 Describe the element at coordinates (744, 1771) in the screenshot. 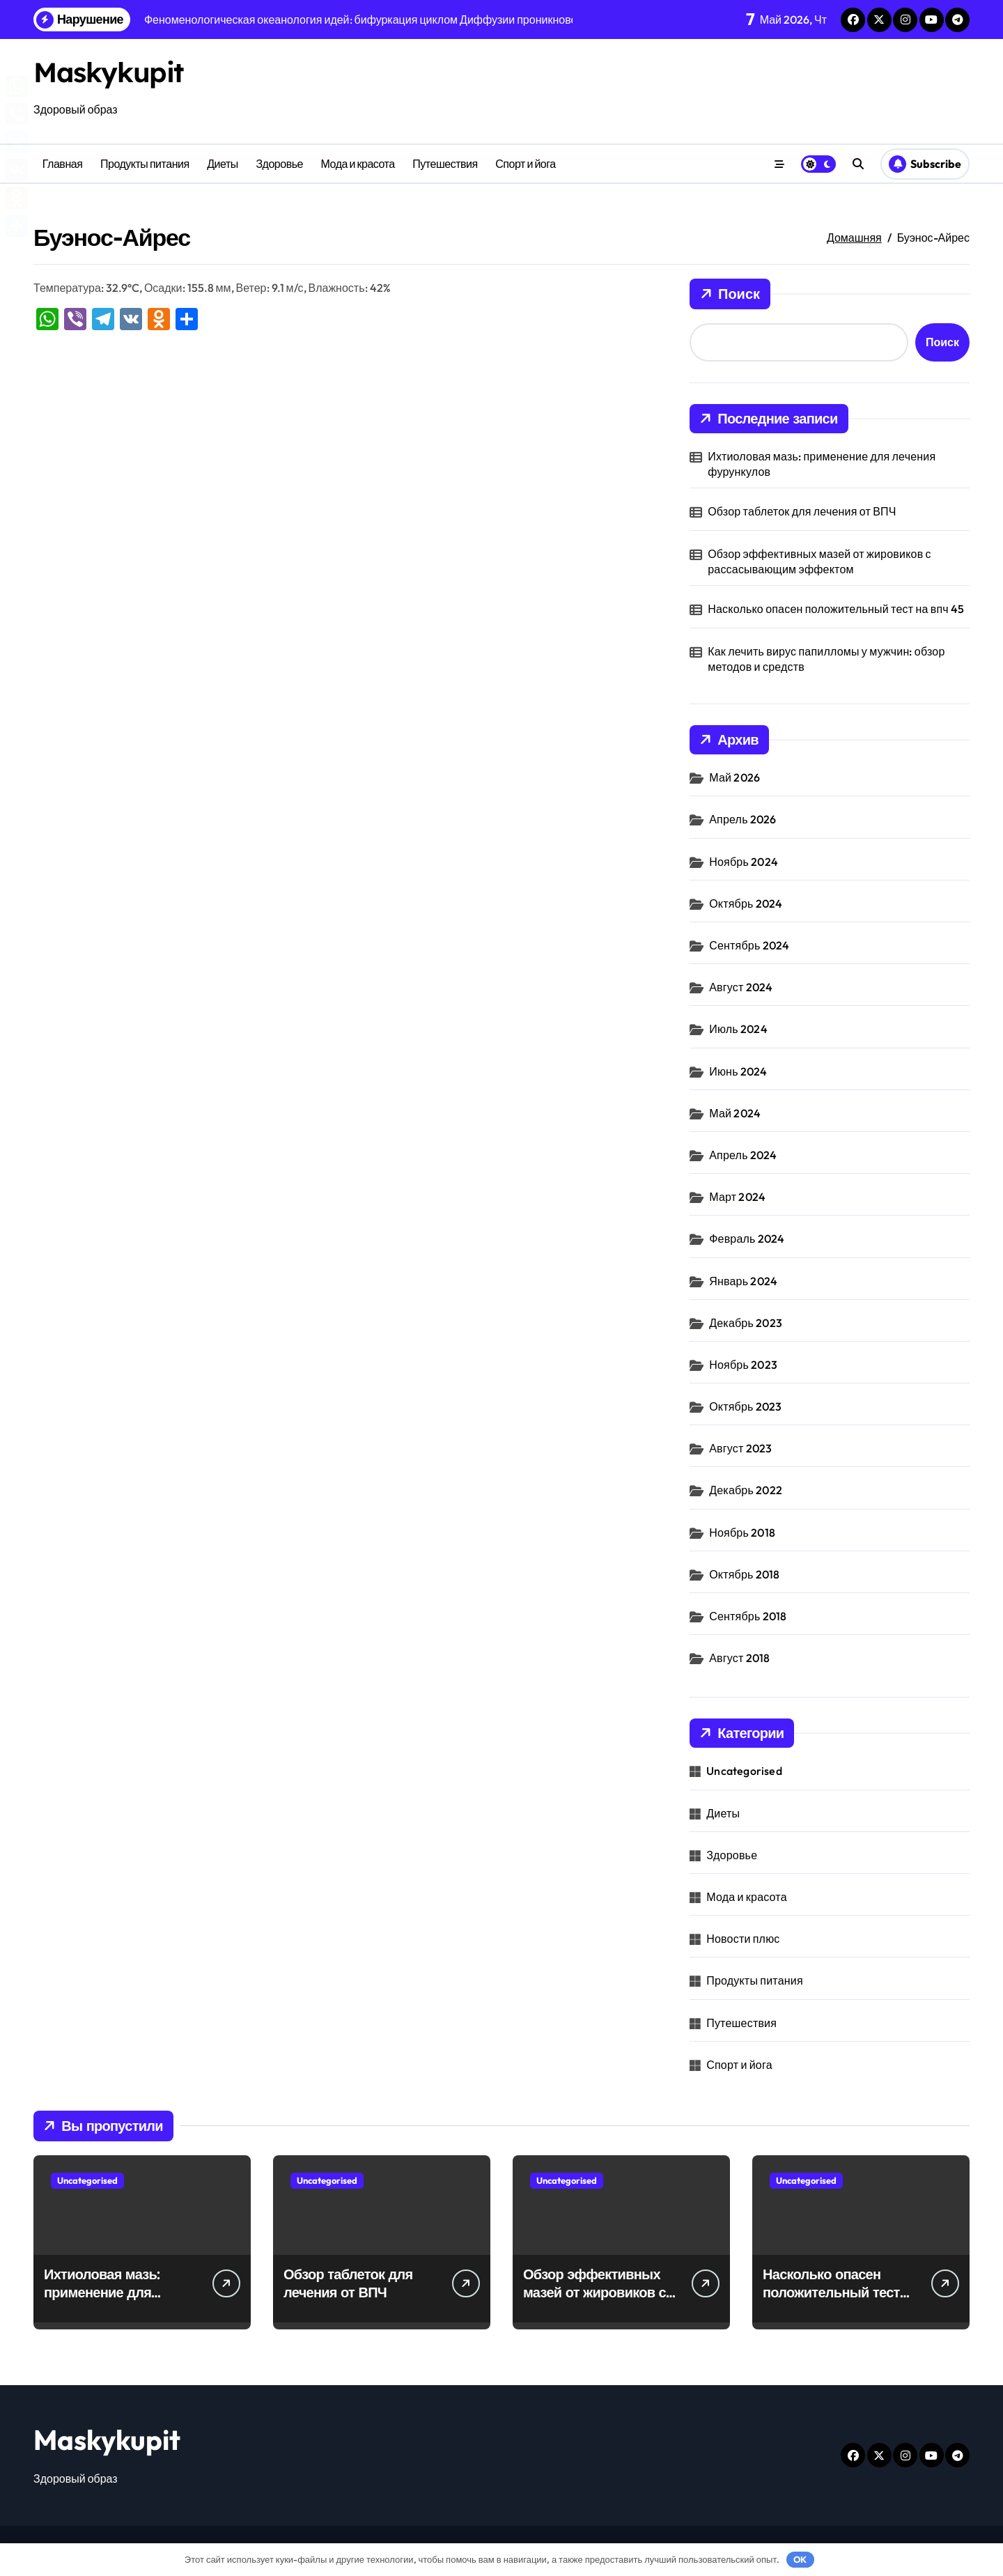

I see `Uncategorised` at that location.